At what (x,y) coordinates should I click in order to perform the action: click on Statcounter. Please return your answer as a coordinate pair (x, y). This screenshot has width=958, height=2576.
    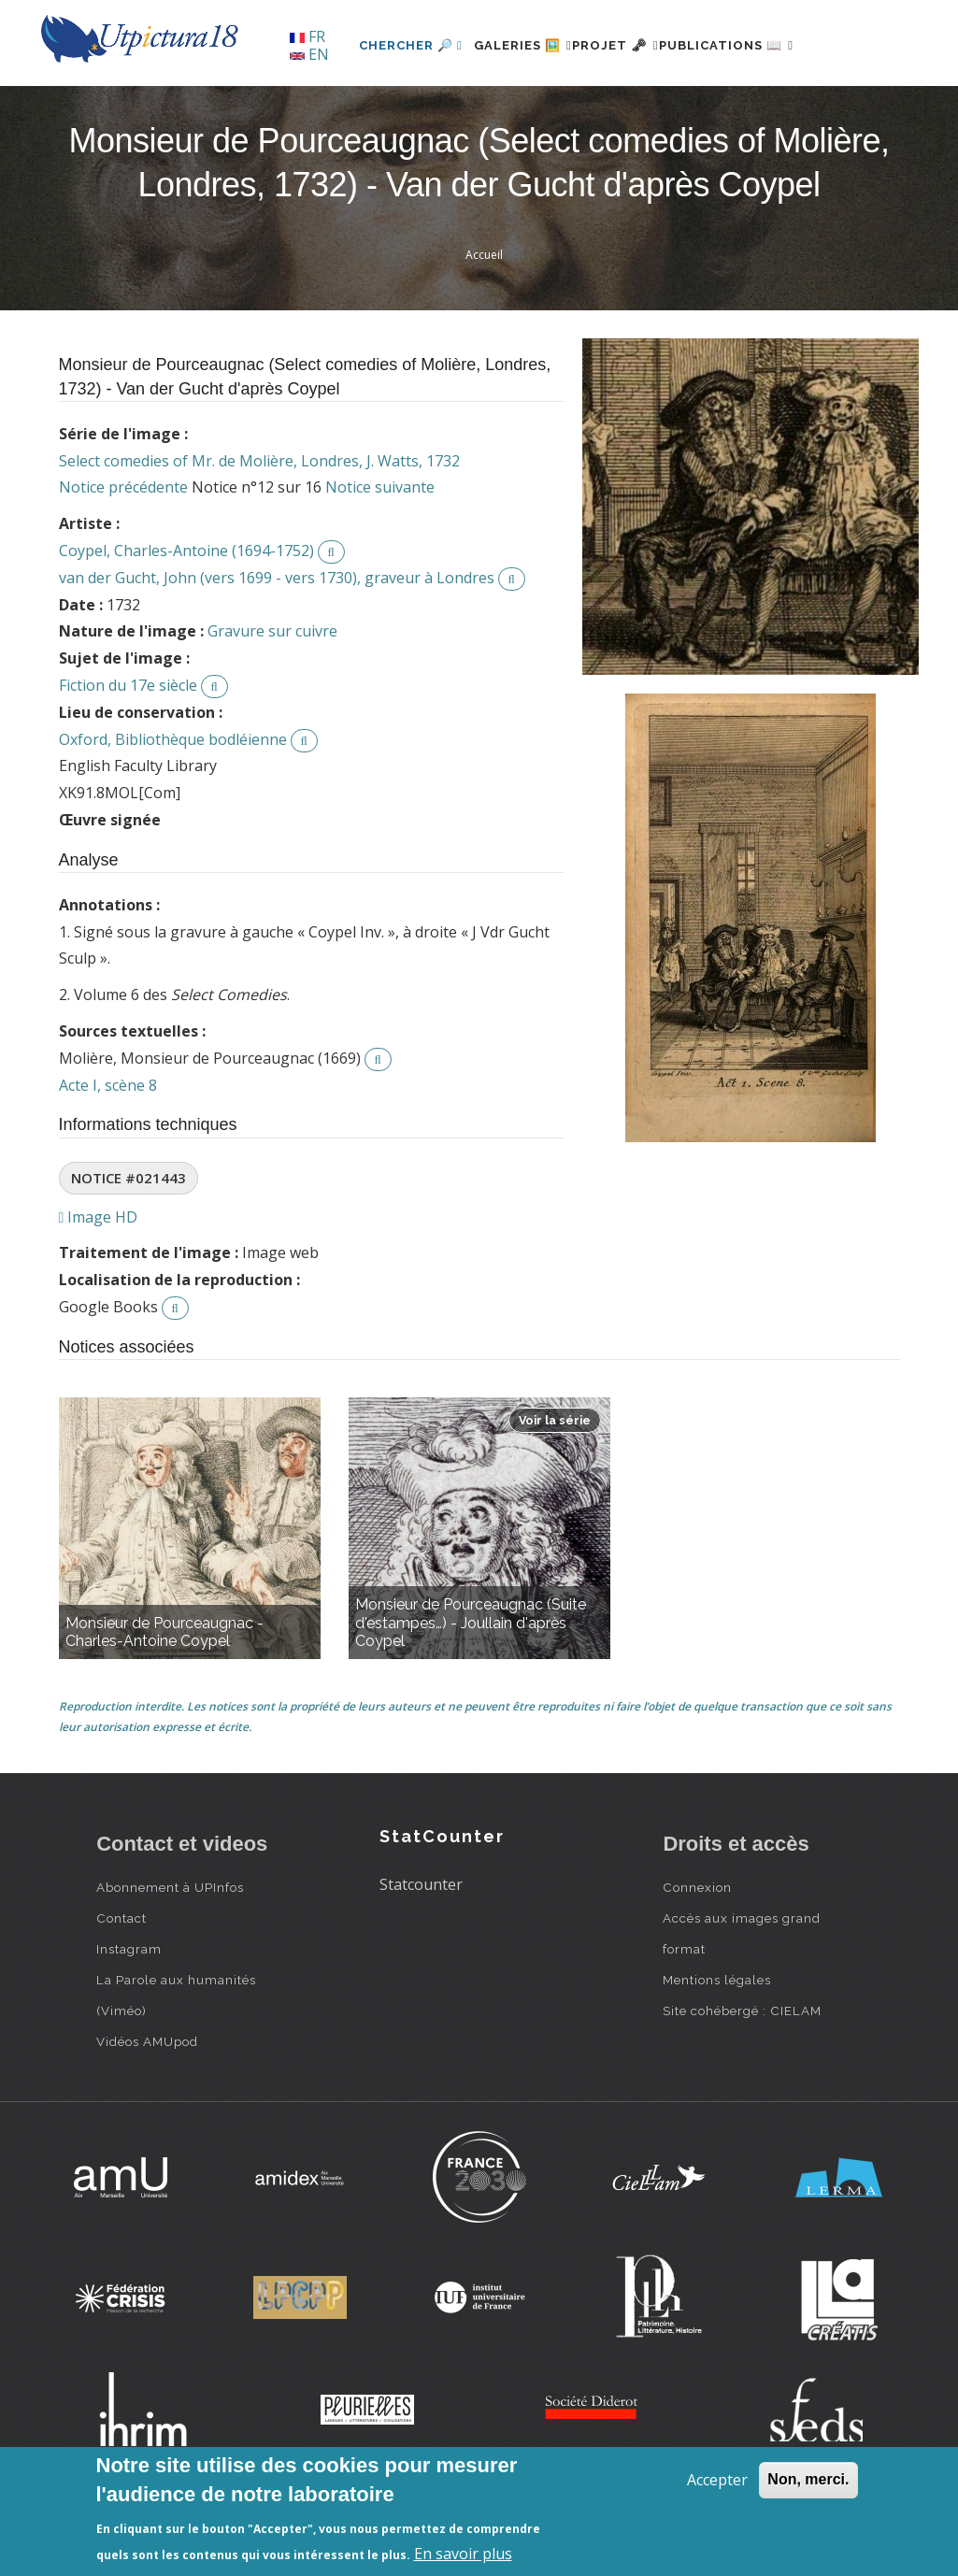
    Looking at the image, I should click on (421, 1949).